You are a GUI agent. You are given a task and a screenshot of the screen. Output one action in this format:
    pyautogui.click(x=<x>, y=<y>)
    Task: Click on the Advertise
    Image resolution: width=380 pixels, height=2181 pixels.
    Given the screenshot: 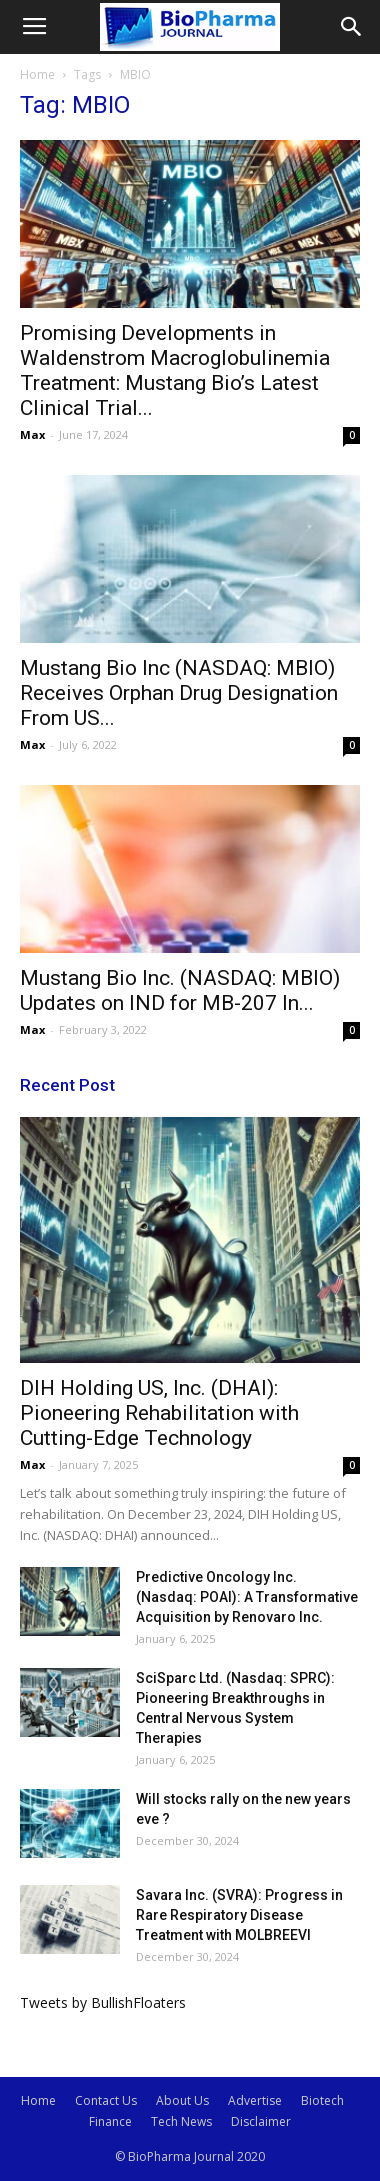 What is the action you would take?
    pyautogui.click(x=255, y=2100)
    